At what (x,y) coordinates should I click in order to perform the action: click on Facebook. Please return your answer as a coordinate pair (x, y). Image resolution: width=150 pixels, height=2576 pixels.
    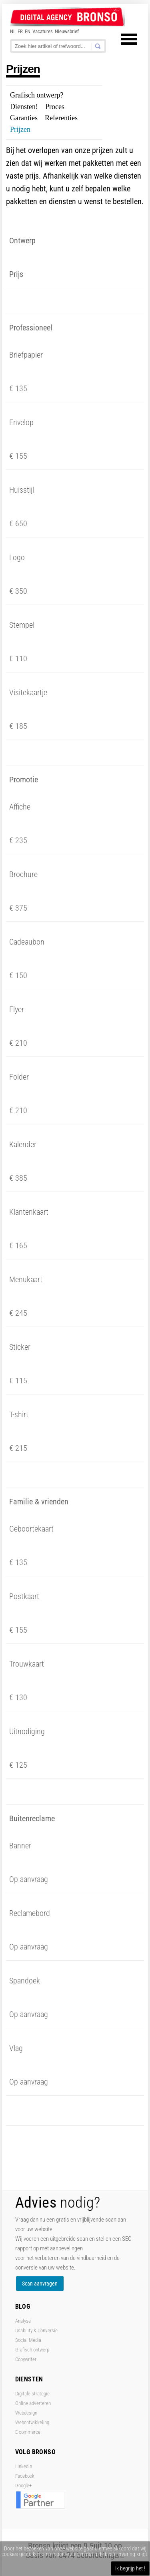
    Looking at the image, I should click on (24, 2476).